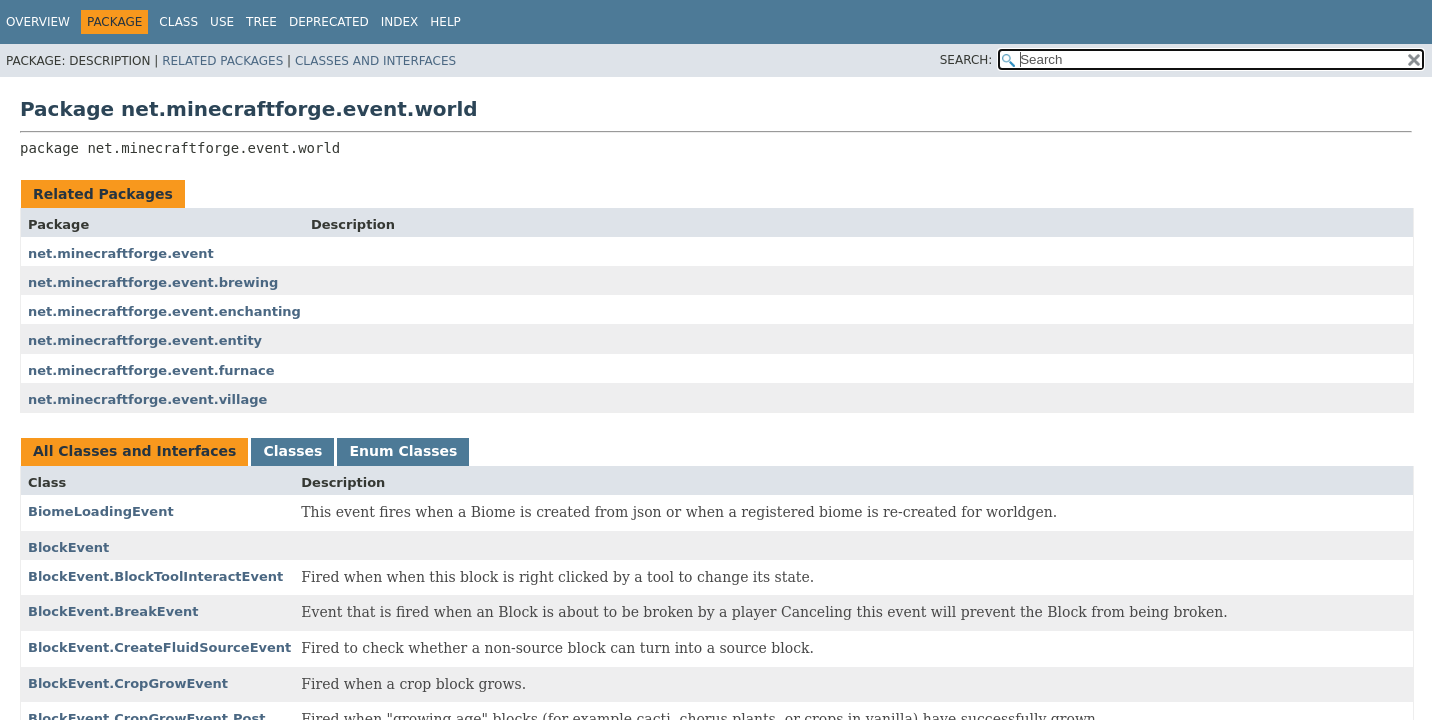  What do you see at coordinates (222, 22) in the screenshot?
I see `Use` at bounding box center [222, 22].